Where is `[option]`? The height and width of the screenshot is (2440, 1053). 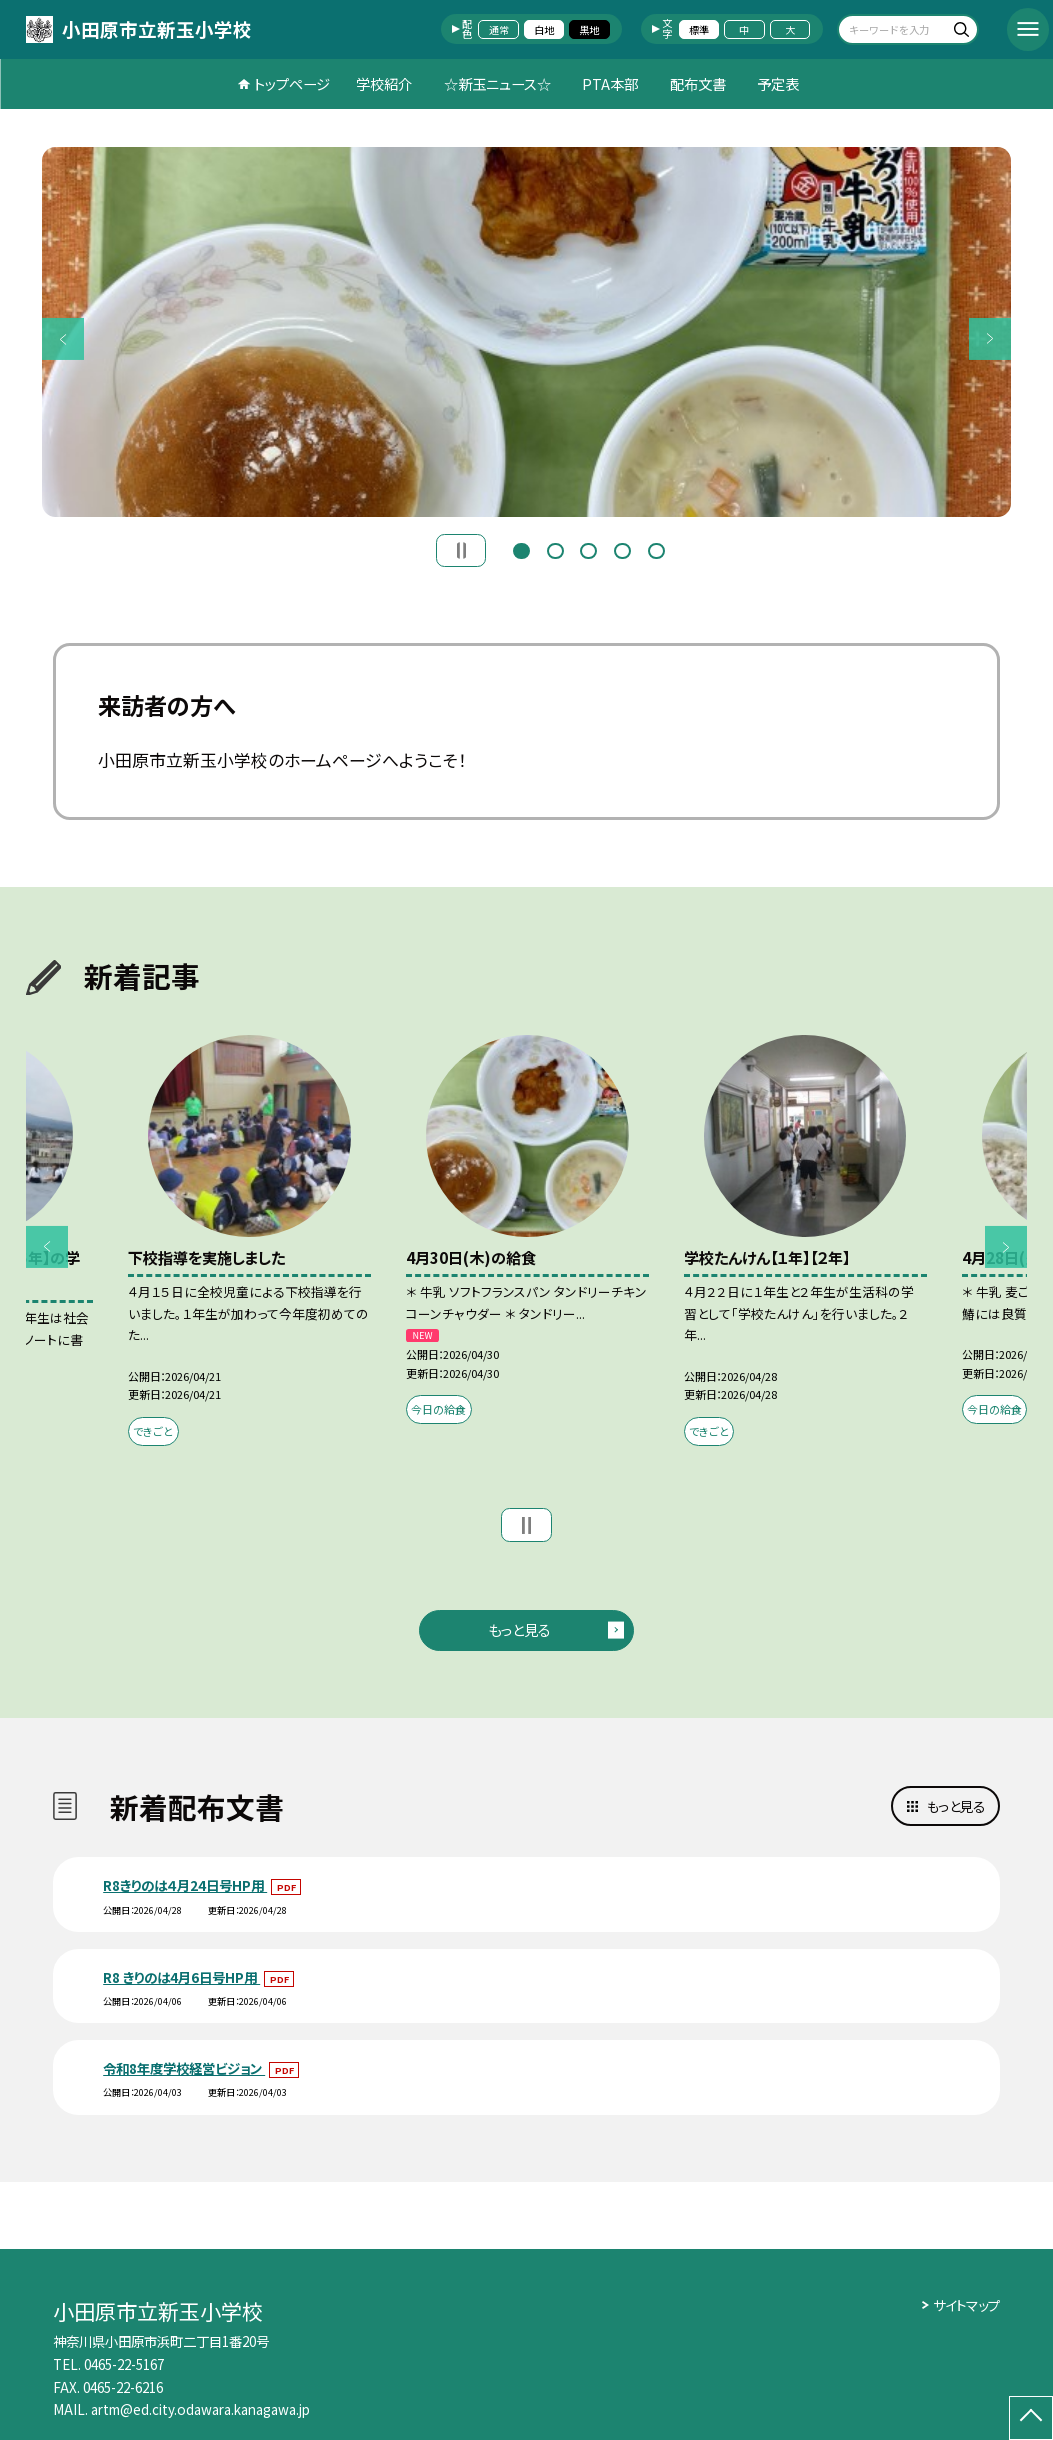 [option] is located at coordinates (526, 332).